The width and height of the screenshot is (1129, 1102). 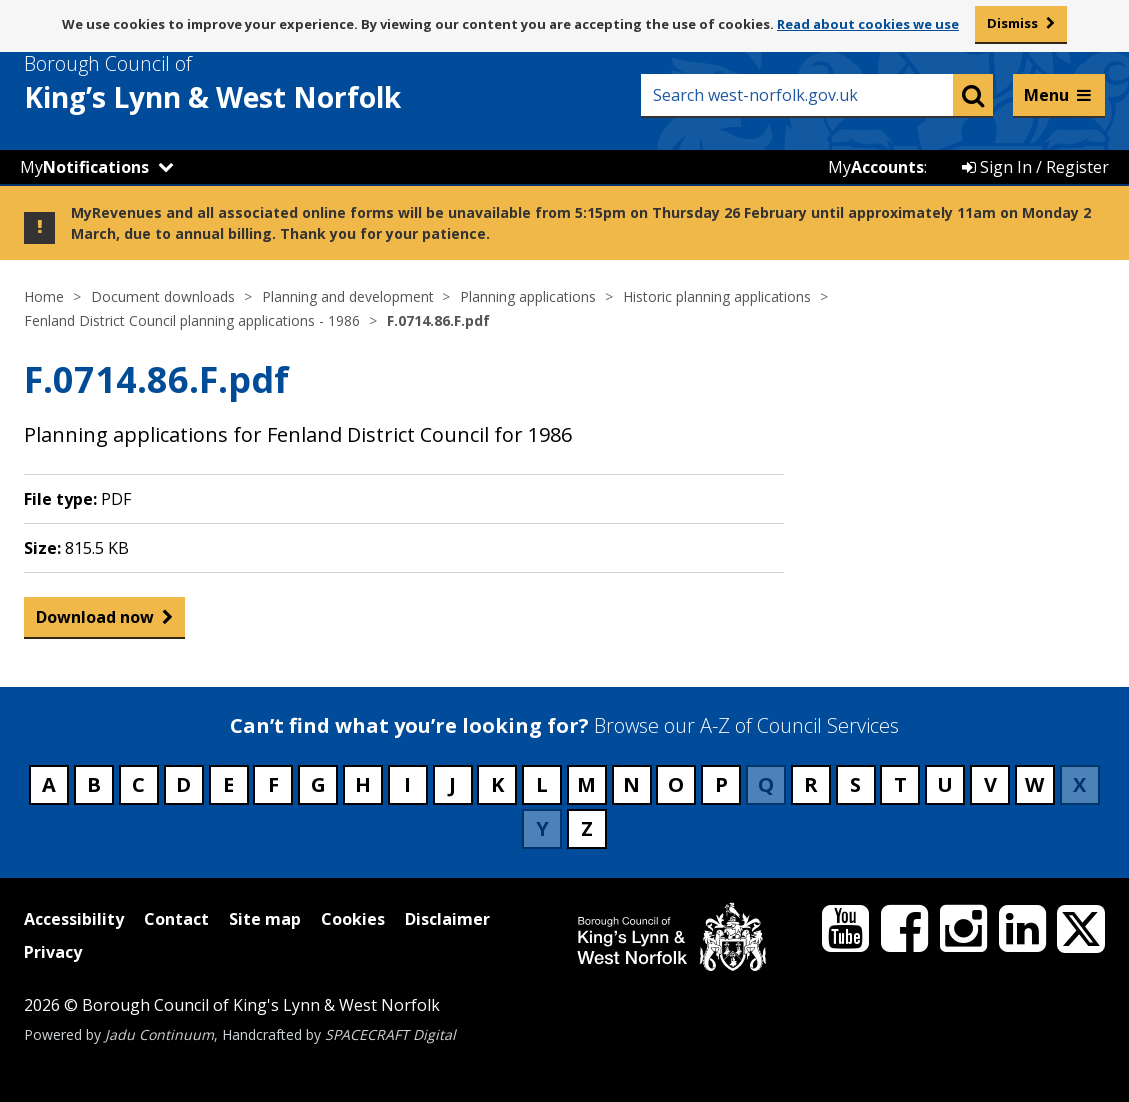 I want to click on Privacy, so click(x=53, y=952).